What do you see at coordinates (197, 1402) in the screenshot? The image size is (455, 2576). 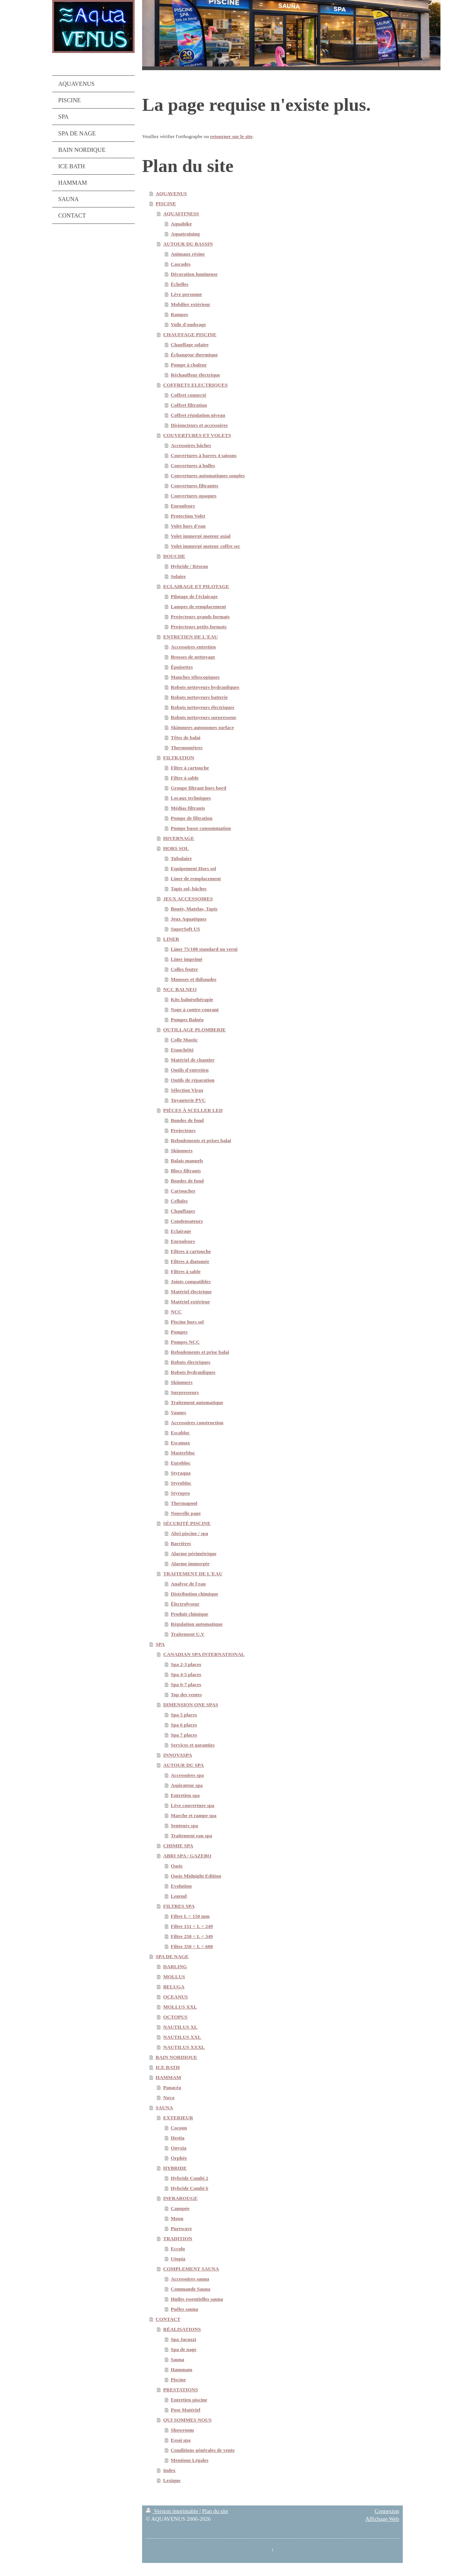 I see `Traitement automatique` at bounding box center [197, 1402].